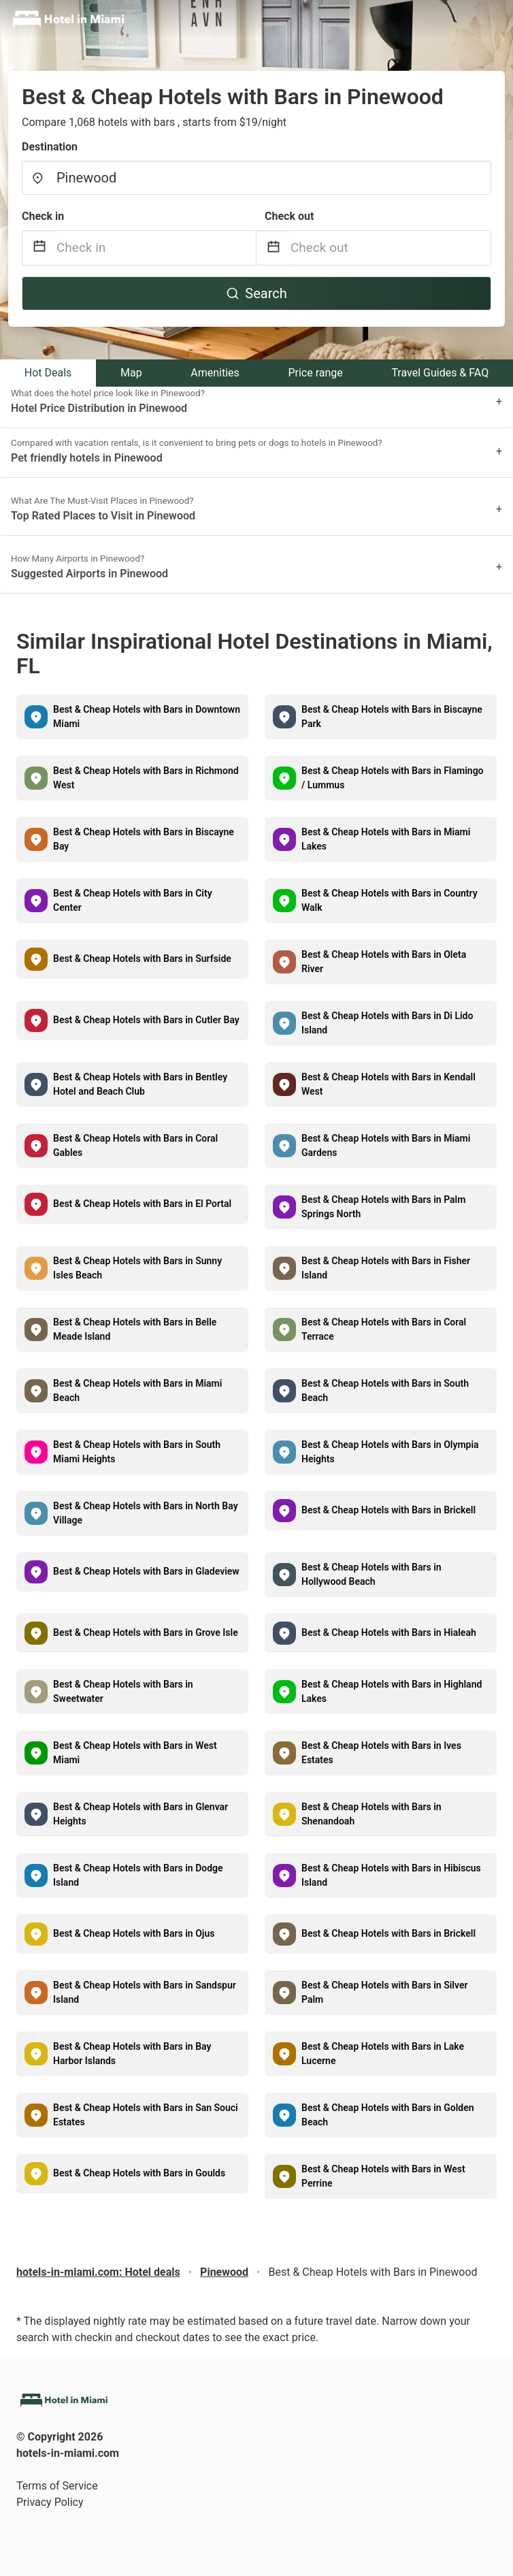  Describe the element at coordinates (43, 216) in the screenshot. I see `Check in` at that location.